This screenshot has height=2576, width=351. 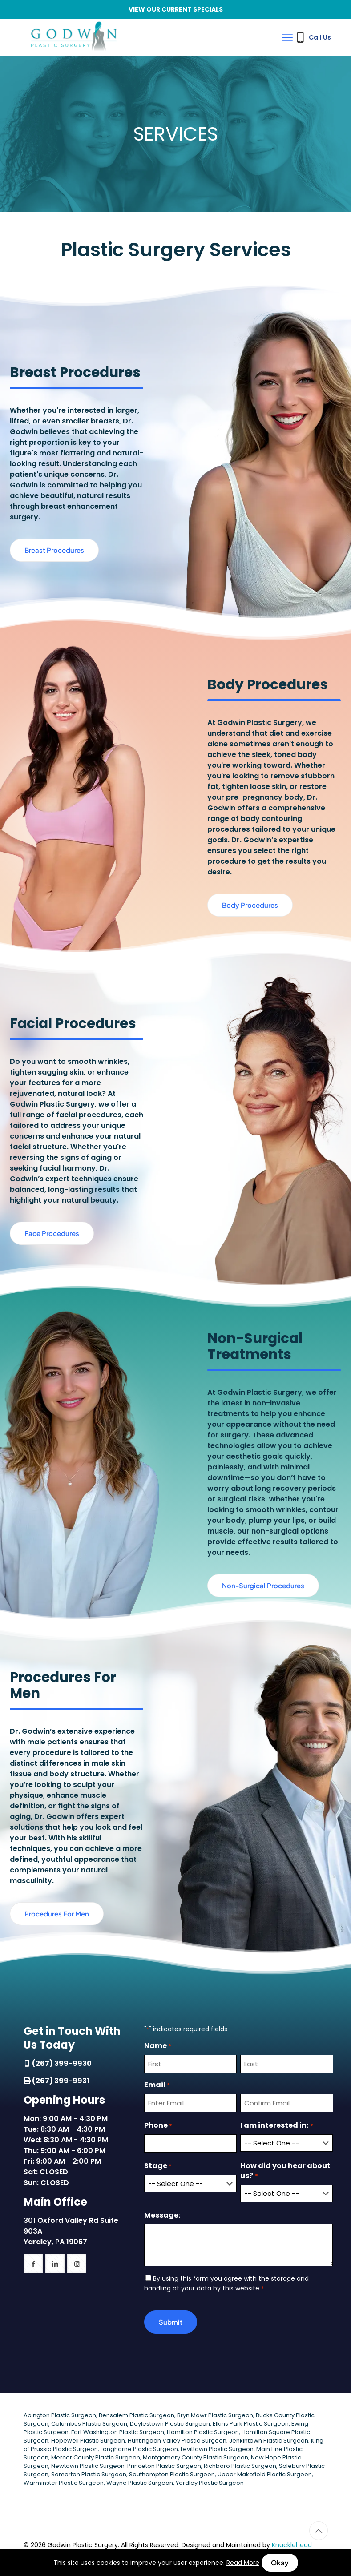 What do you see at coordinates (164, 2463) in the screenshot?
I see `Princeton Plastic Surgeon` at bounding box center [164, 2463].